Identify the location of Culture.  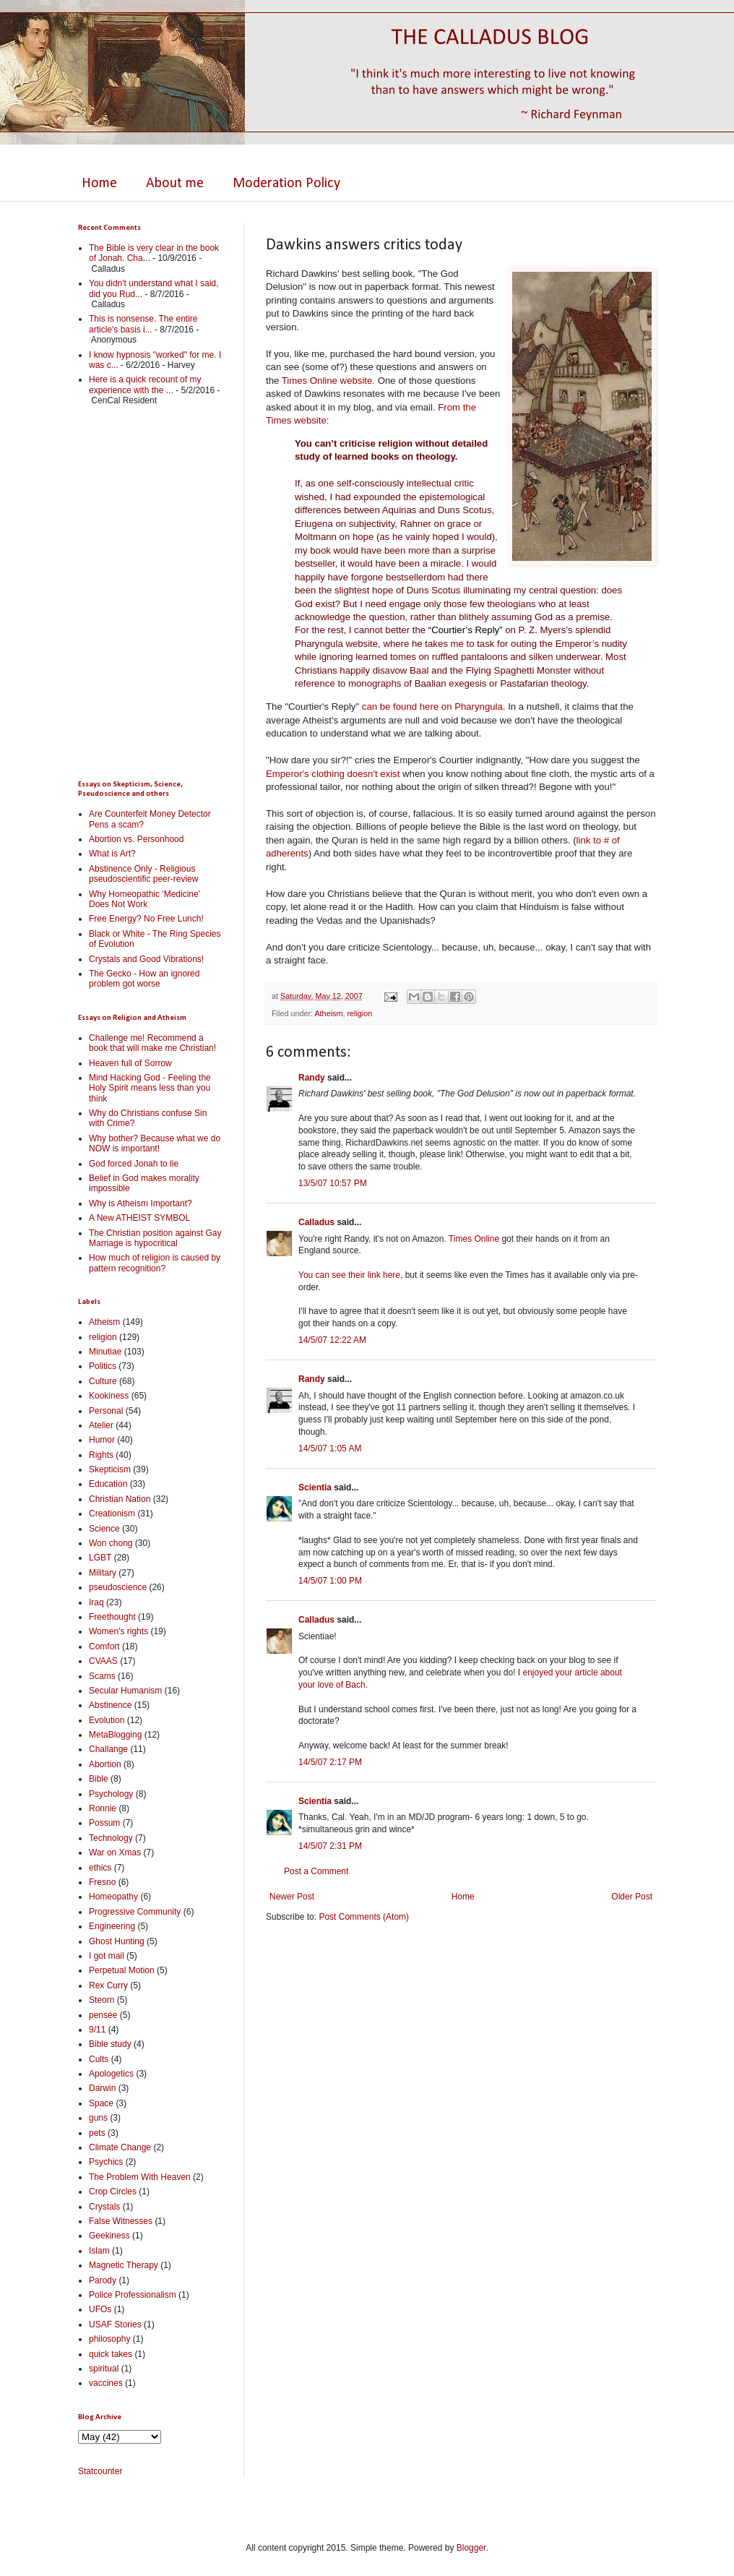
(103, 1381).